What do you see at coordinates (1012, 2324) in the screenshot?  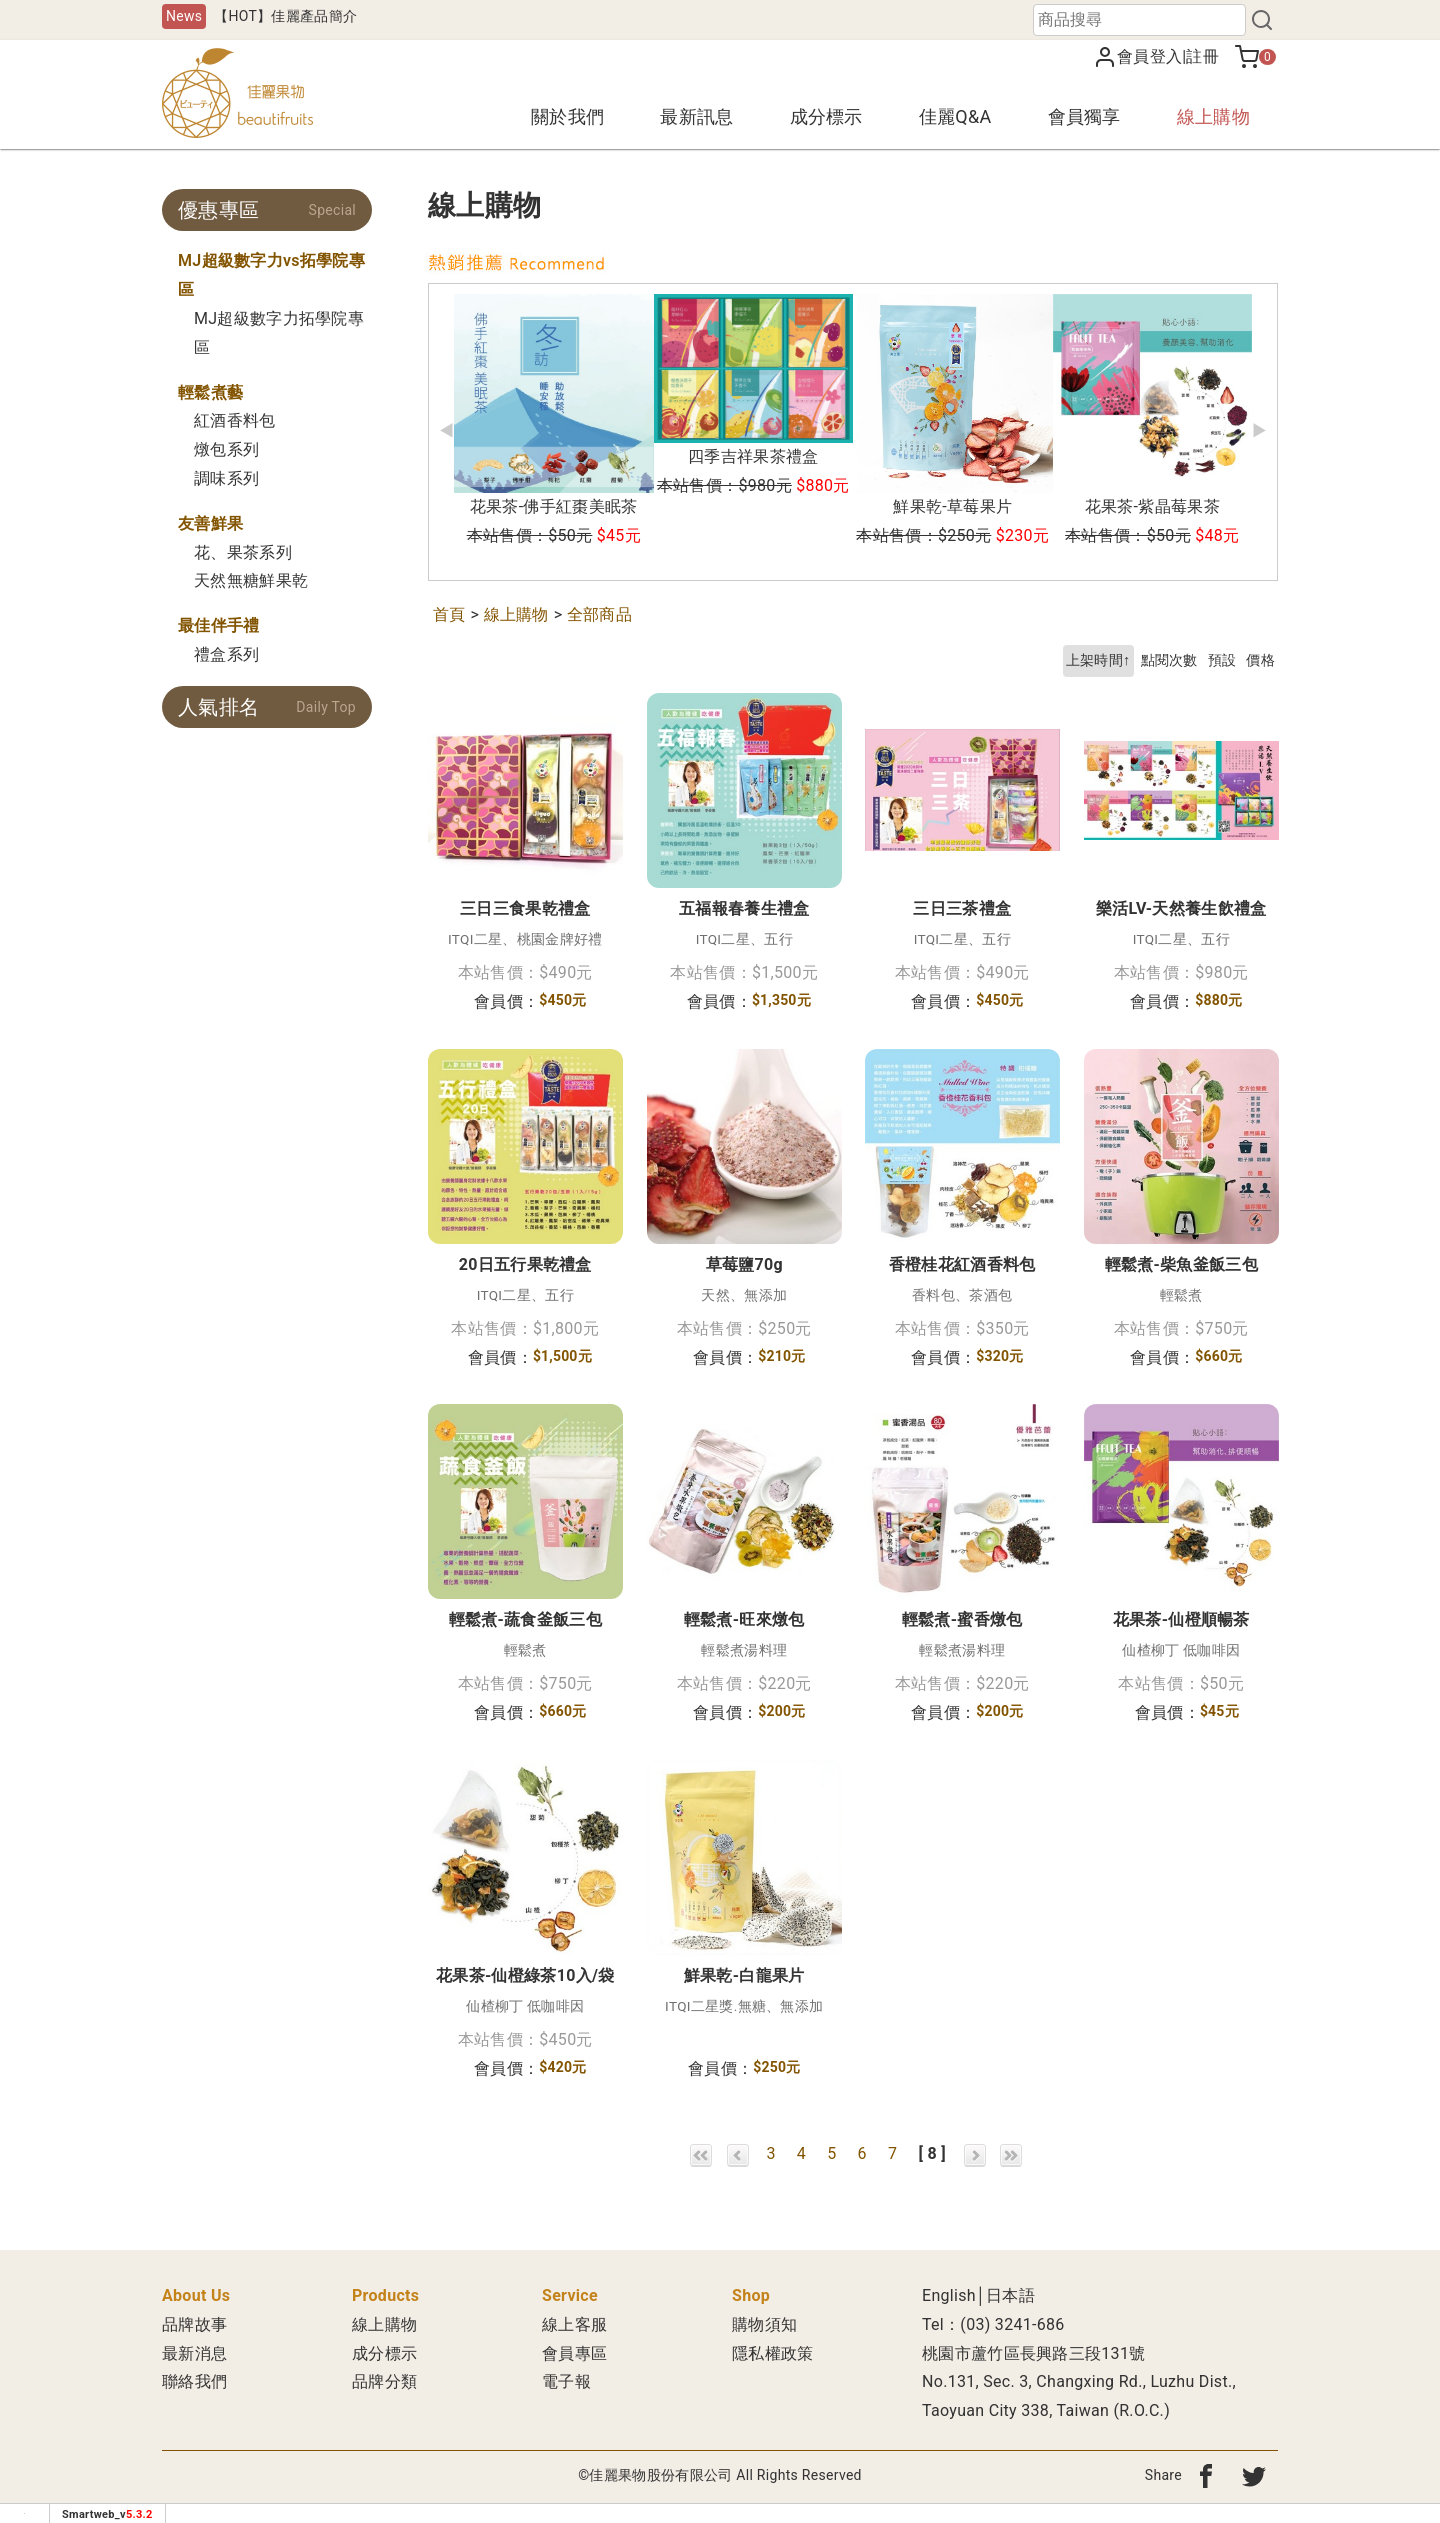 I see `(03) 3241-686` at bounding box center [1012, 2324].